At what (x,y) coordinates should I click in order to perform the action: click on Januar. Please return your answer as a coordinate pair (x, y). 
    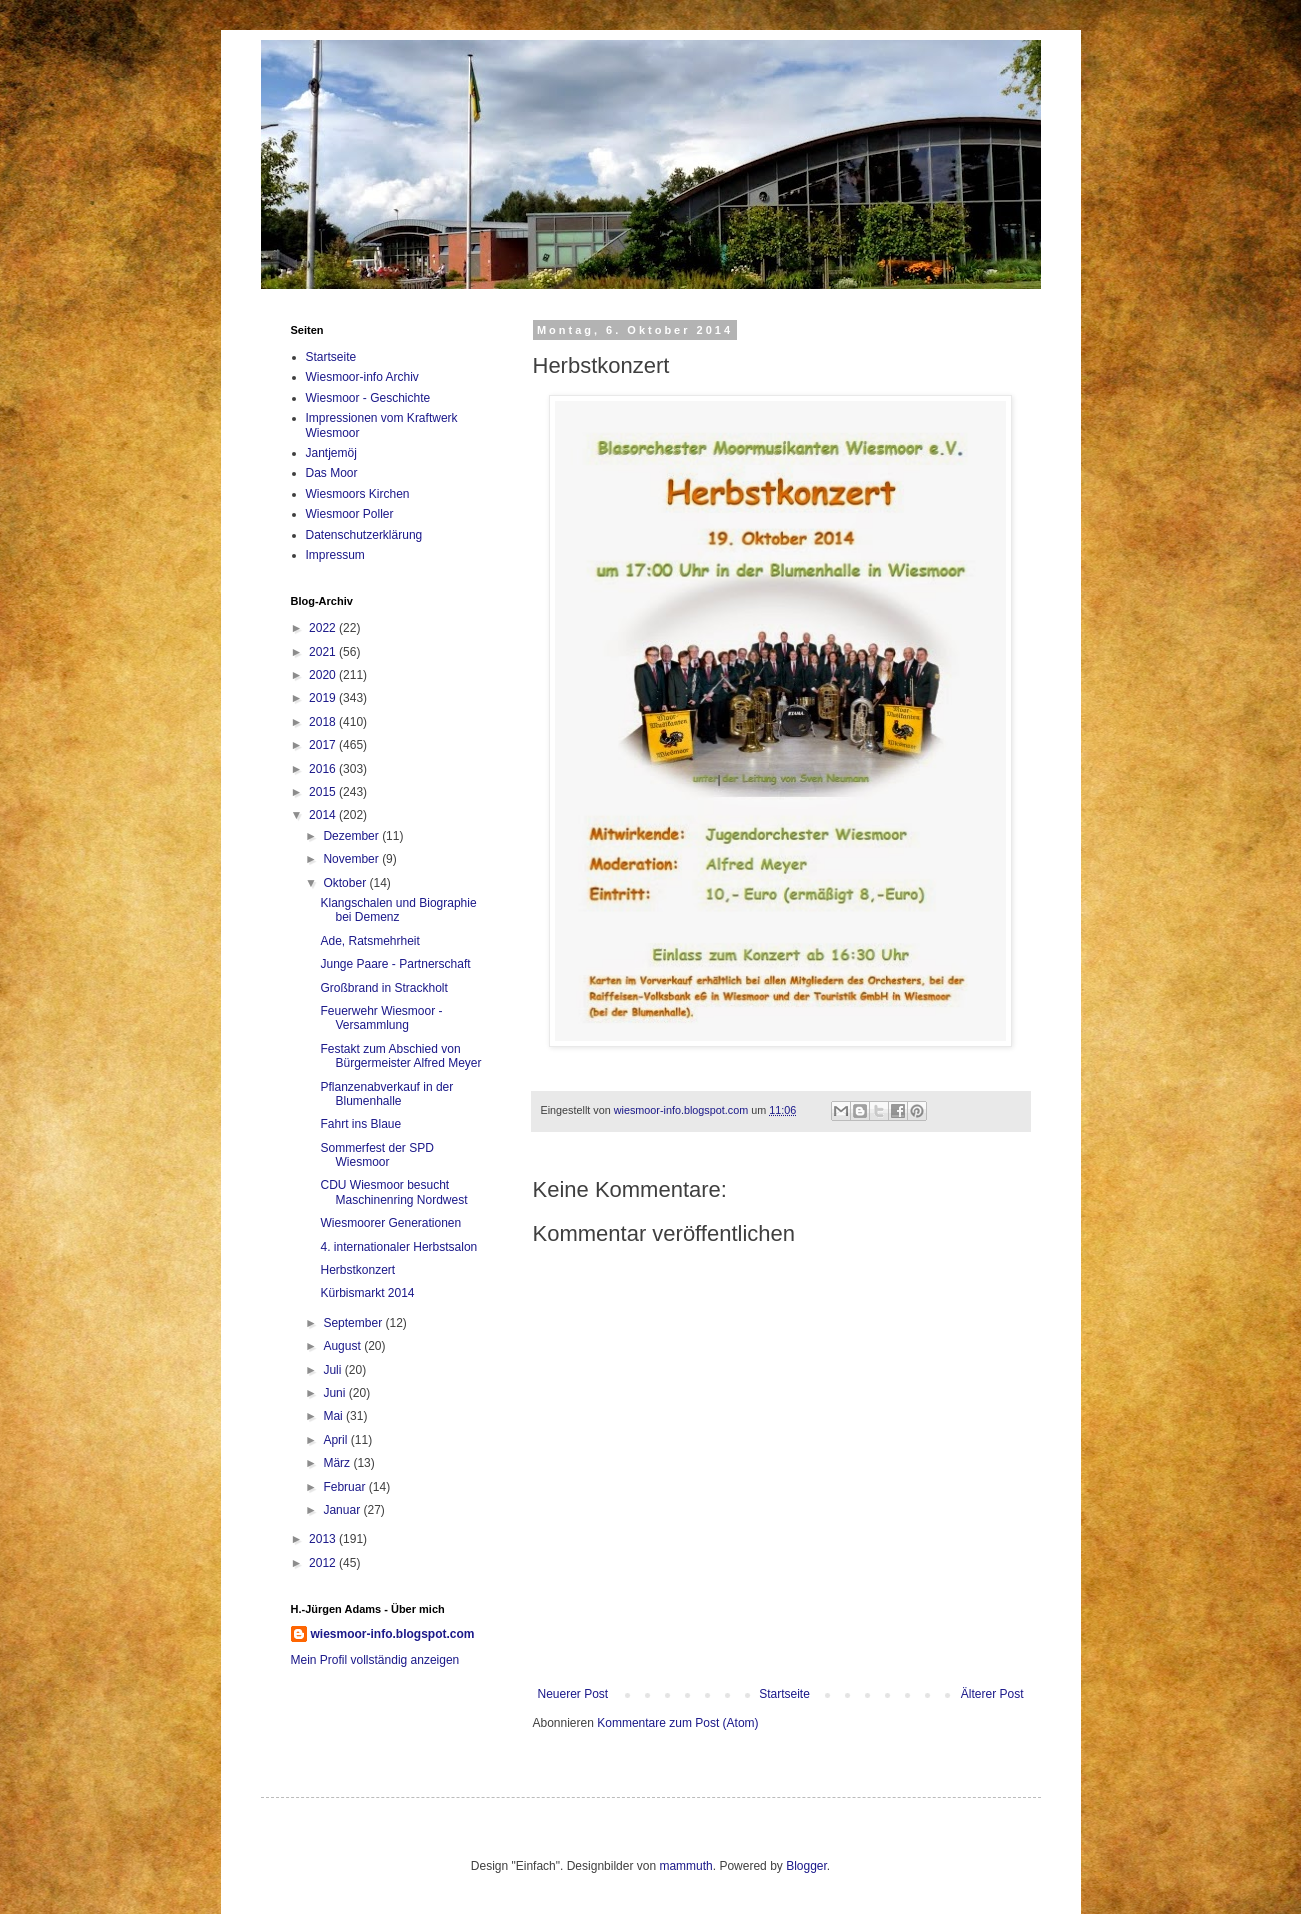
    Looking at the image, I should click on (343, 1510).